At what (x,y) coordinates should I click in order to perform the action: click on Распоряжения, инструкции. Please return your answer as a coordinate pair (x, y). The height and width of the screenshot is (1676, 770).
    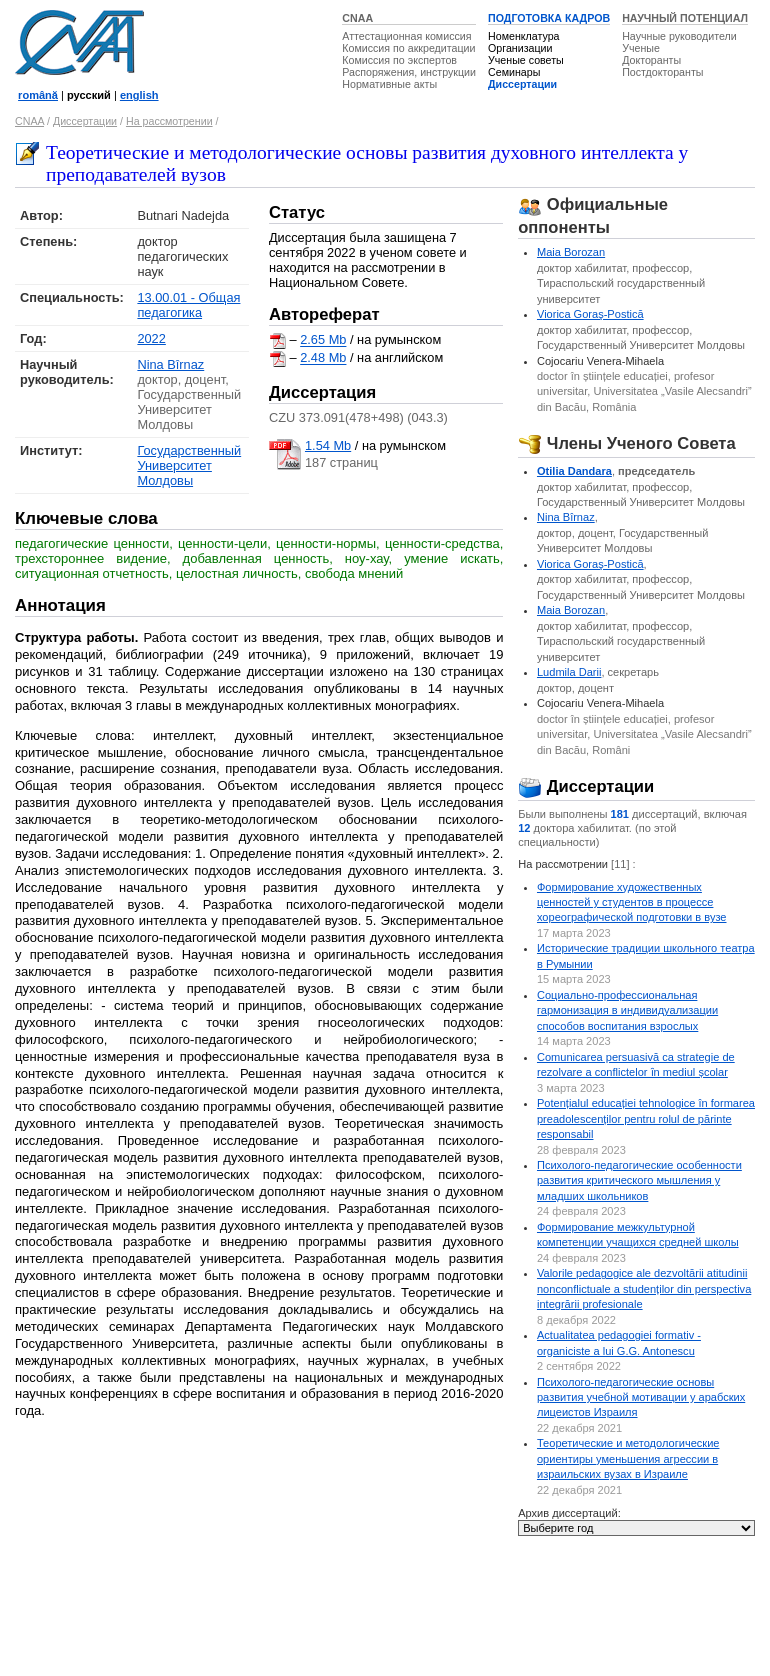
    Looking at the image, I should click on (409, 72).